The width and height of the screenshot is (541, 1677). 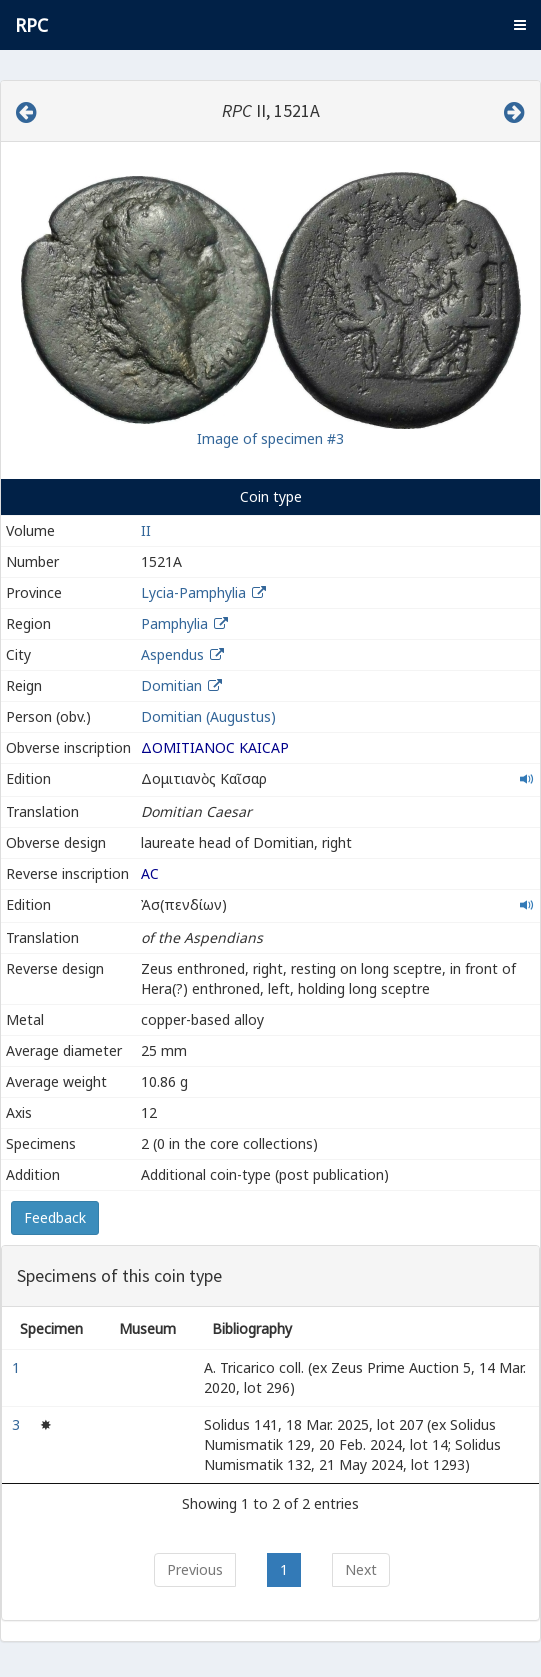 What do you see at coordinates (146, 530) in the screenshot?
I see `II` at bounding box center [146, 530].